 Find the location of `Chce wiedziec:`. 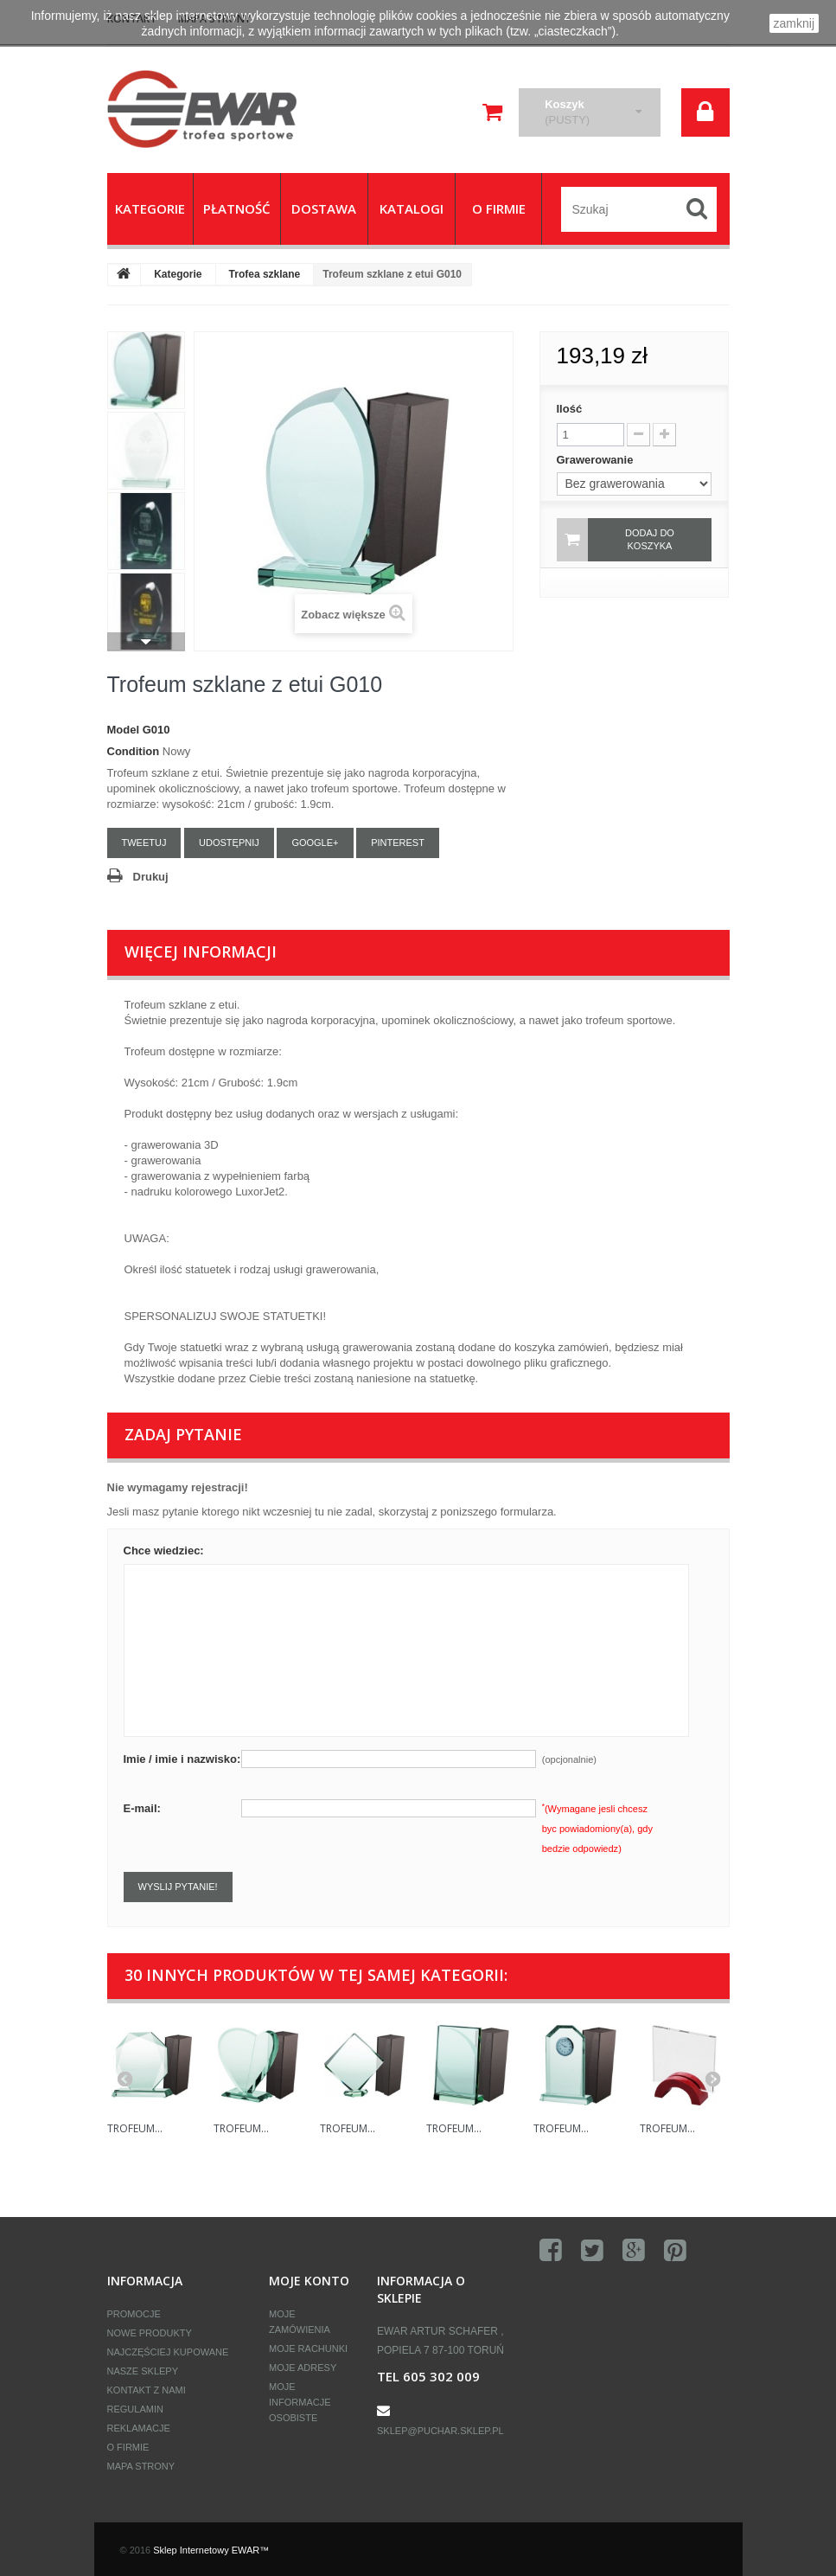

Chce wiedziec: is located at coordinates (164, 1550).